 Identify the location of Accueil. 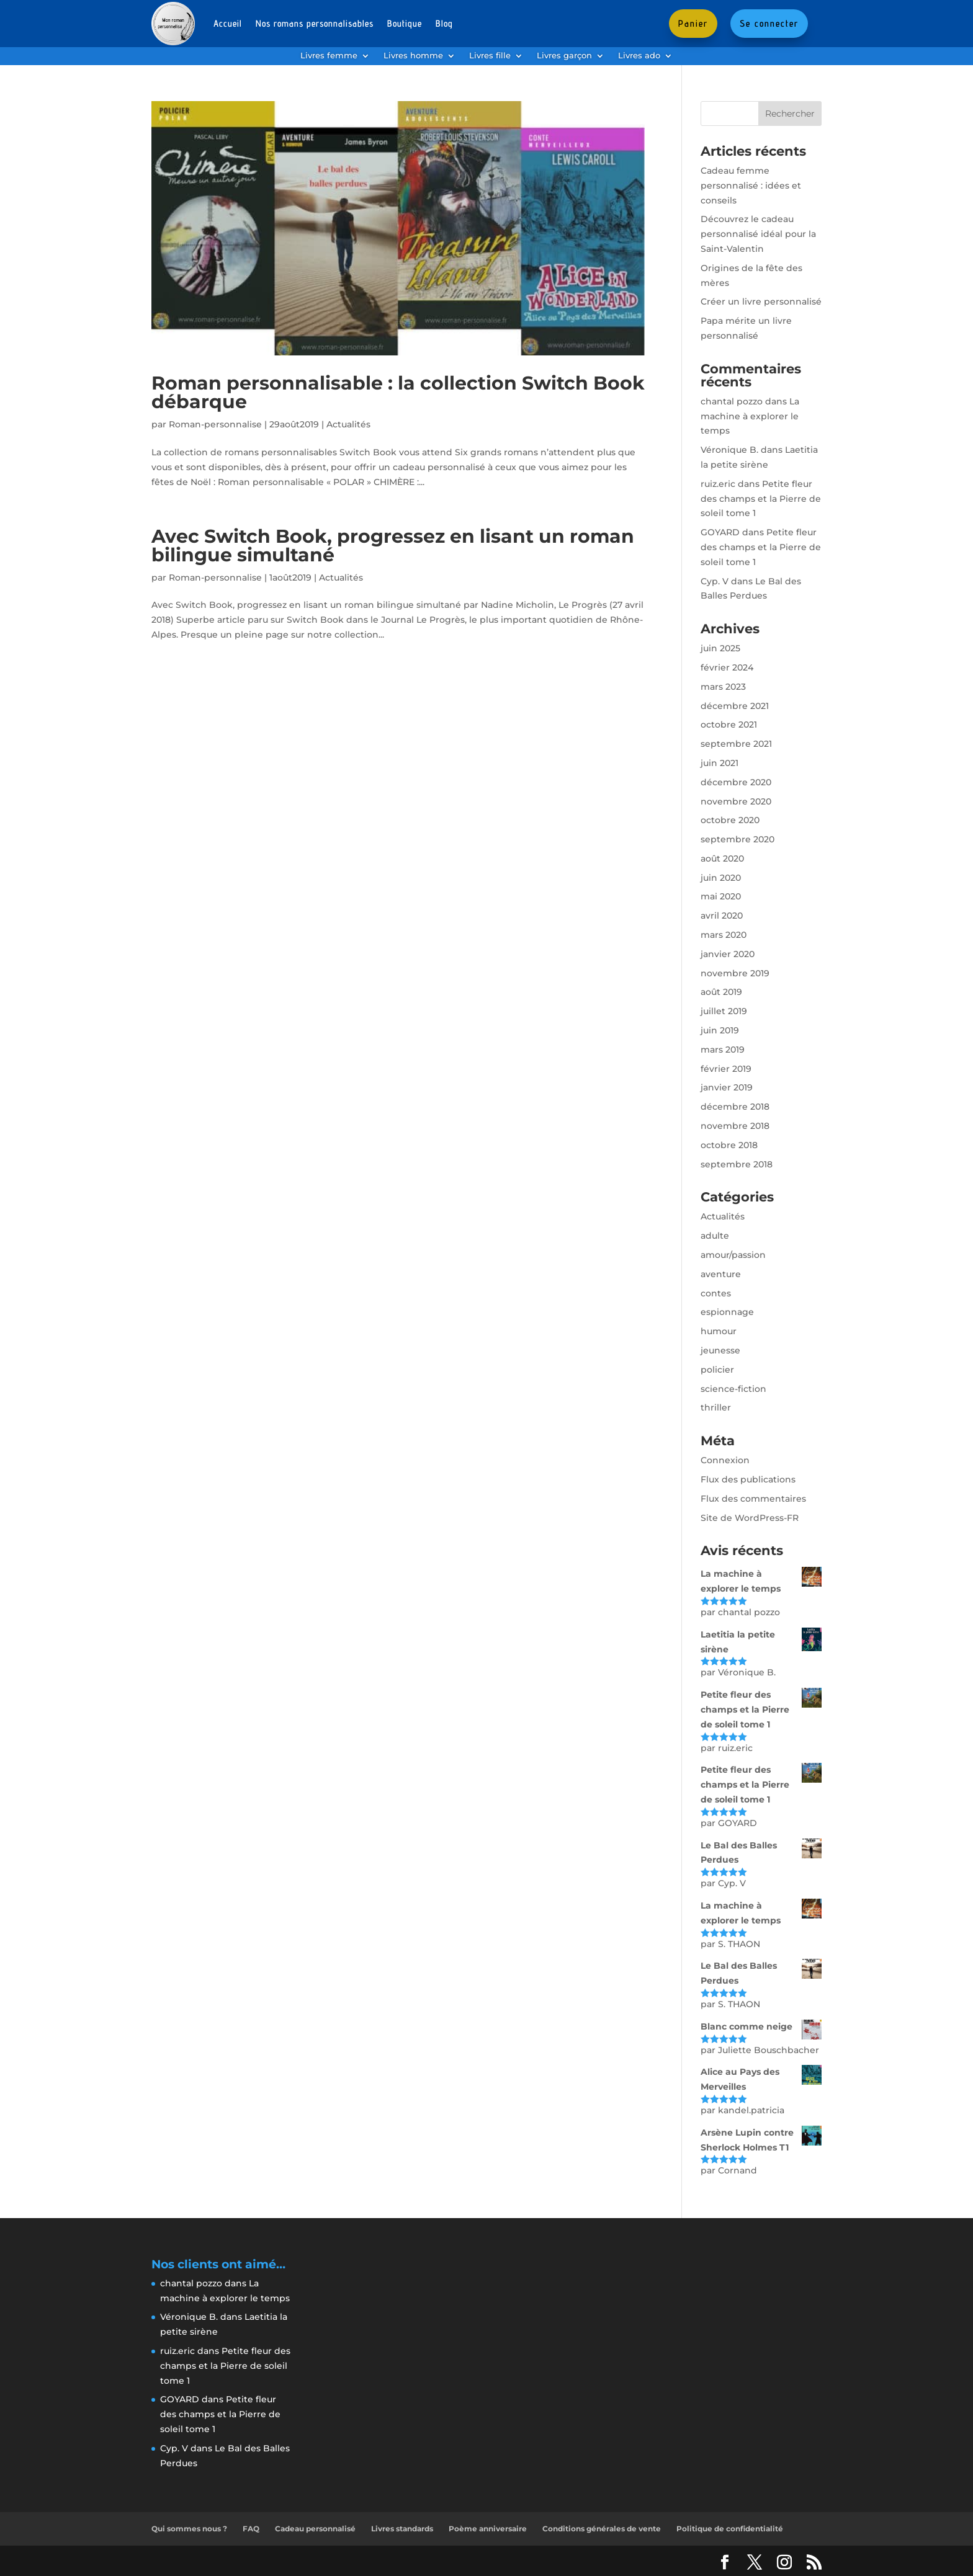
(227, 23).